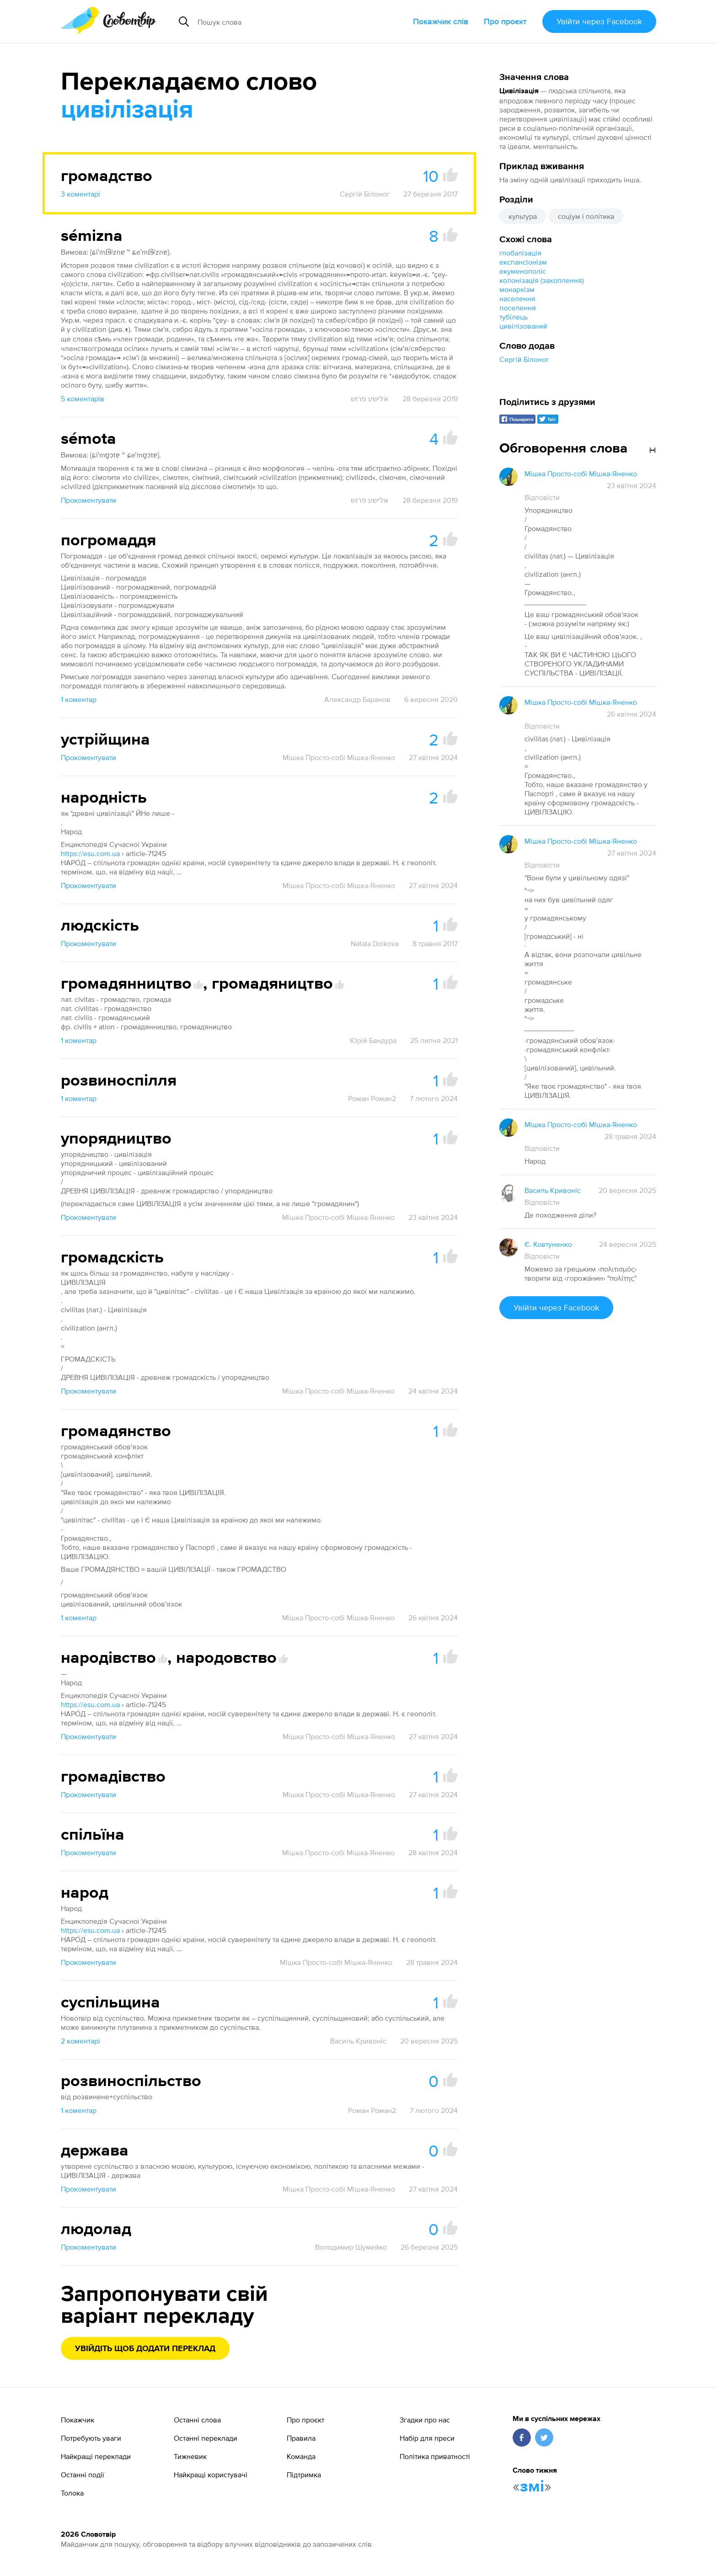  I want to click on [Пошук слова], so click(279, 21).